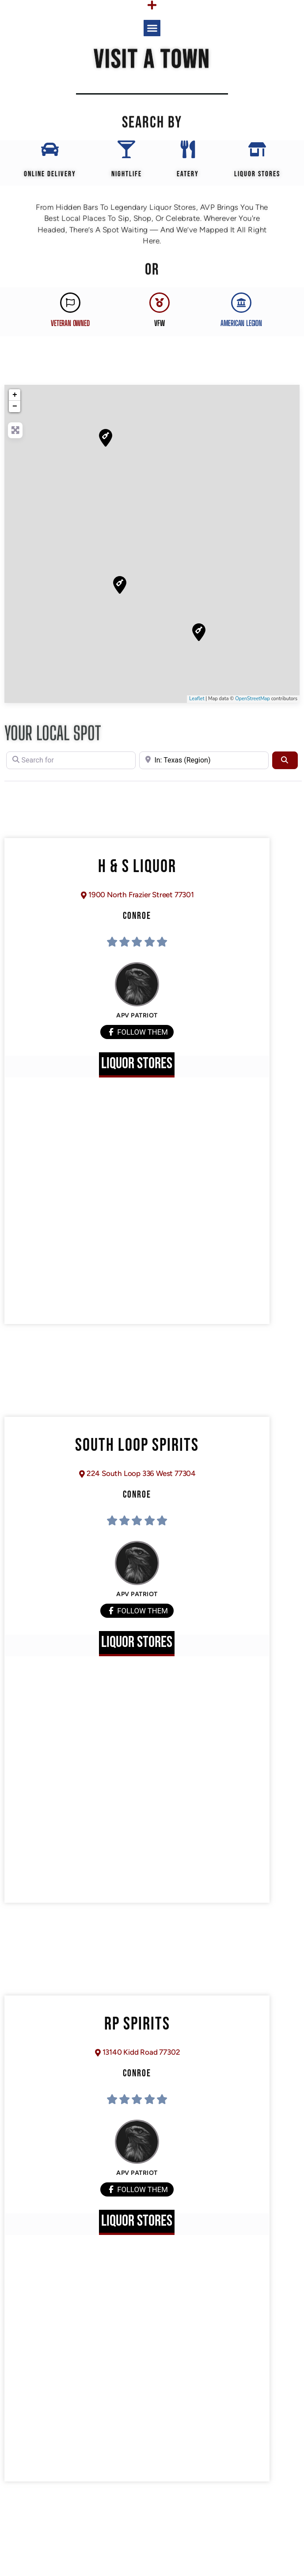 Image resolution: width=304 pixels, height=2576 pixels. Describe the element at coordinates (70, 302) in the screenshot. I see `[Veteran Owned]` at that location.